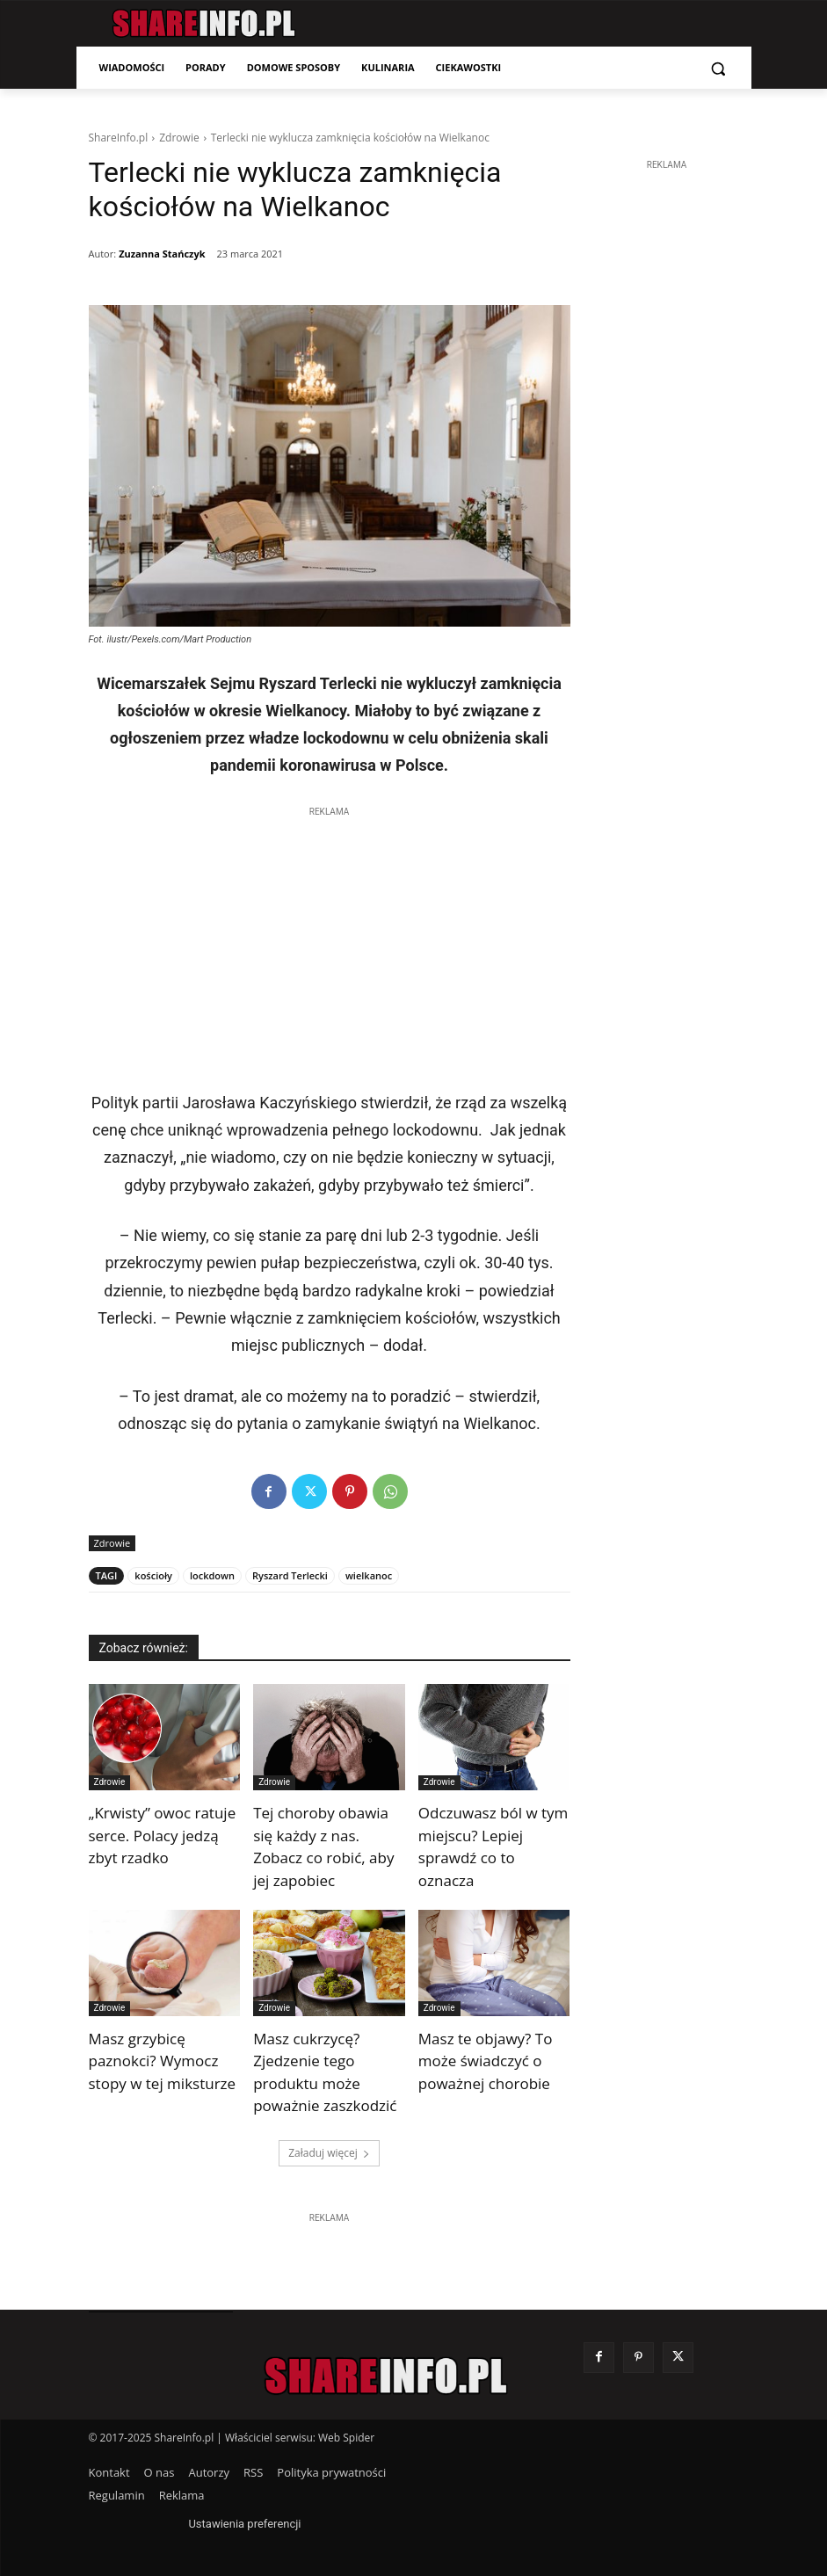 This screenshot has height=2576, width=827. What do you see at coordinates (153, 1575) in the screenshot?
I see `kościoły` at bounding box center [153, 1575].